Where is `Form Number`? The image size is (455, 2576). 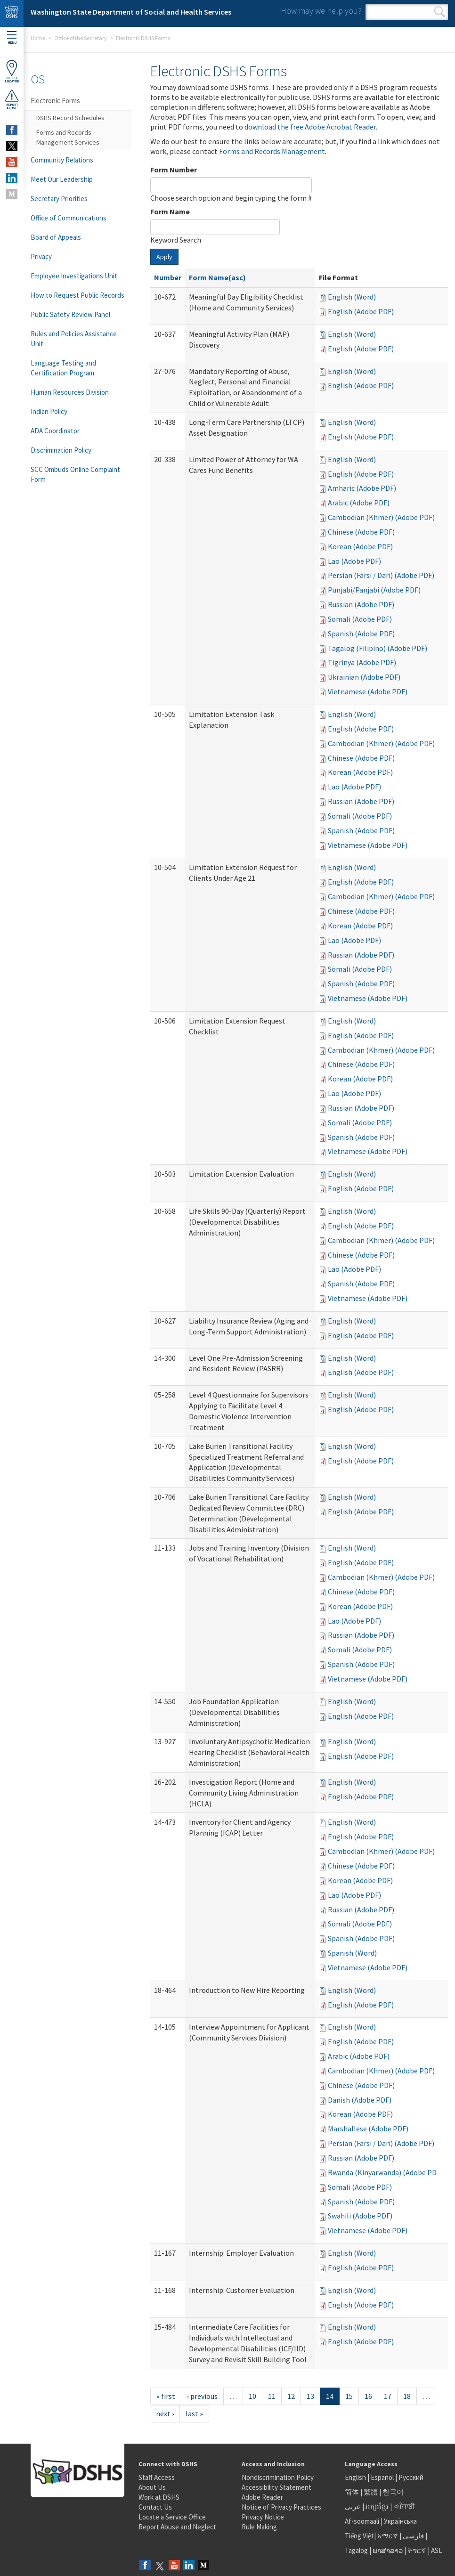
Form Number is located at coordinates (173, 169).